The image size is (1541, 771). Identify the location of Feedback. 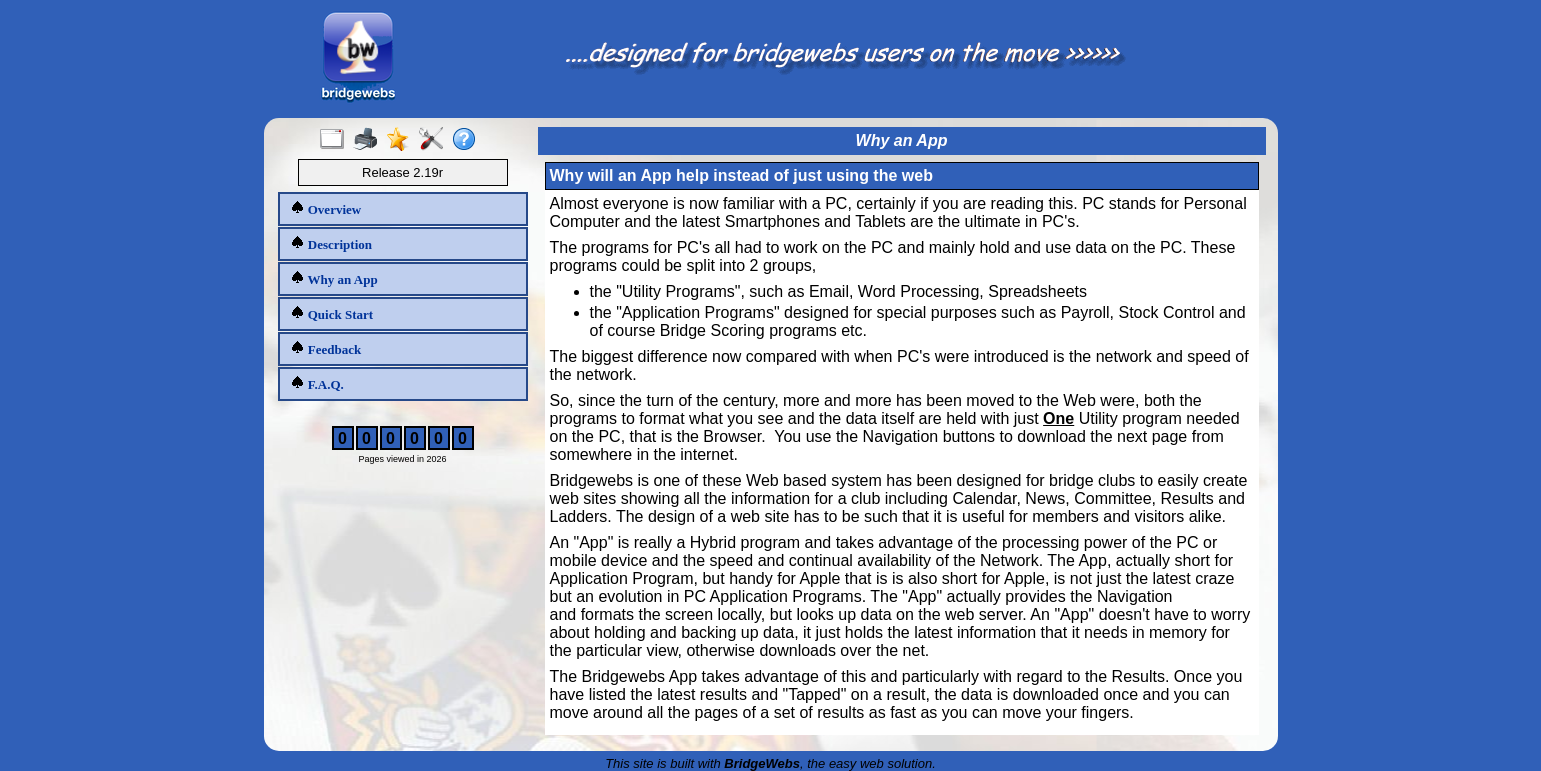
(326, 348).